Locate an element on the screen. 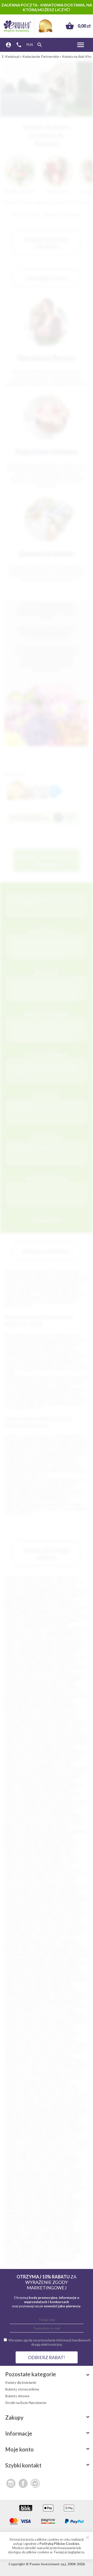 This screenshot has height=2576, width=93. Chełm is located at coordinates (10, 1641).